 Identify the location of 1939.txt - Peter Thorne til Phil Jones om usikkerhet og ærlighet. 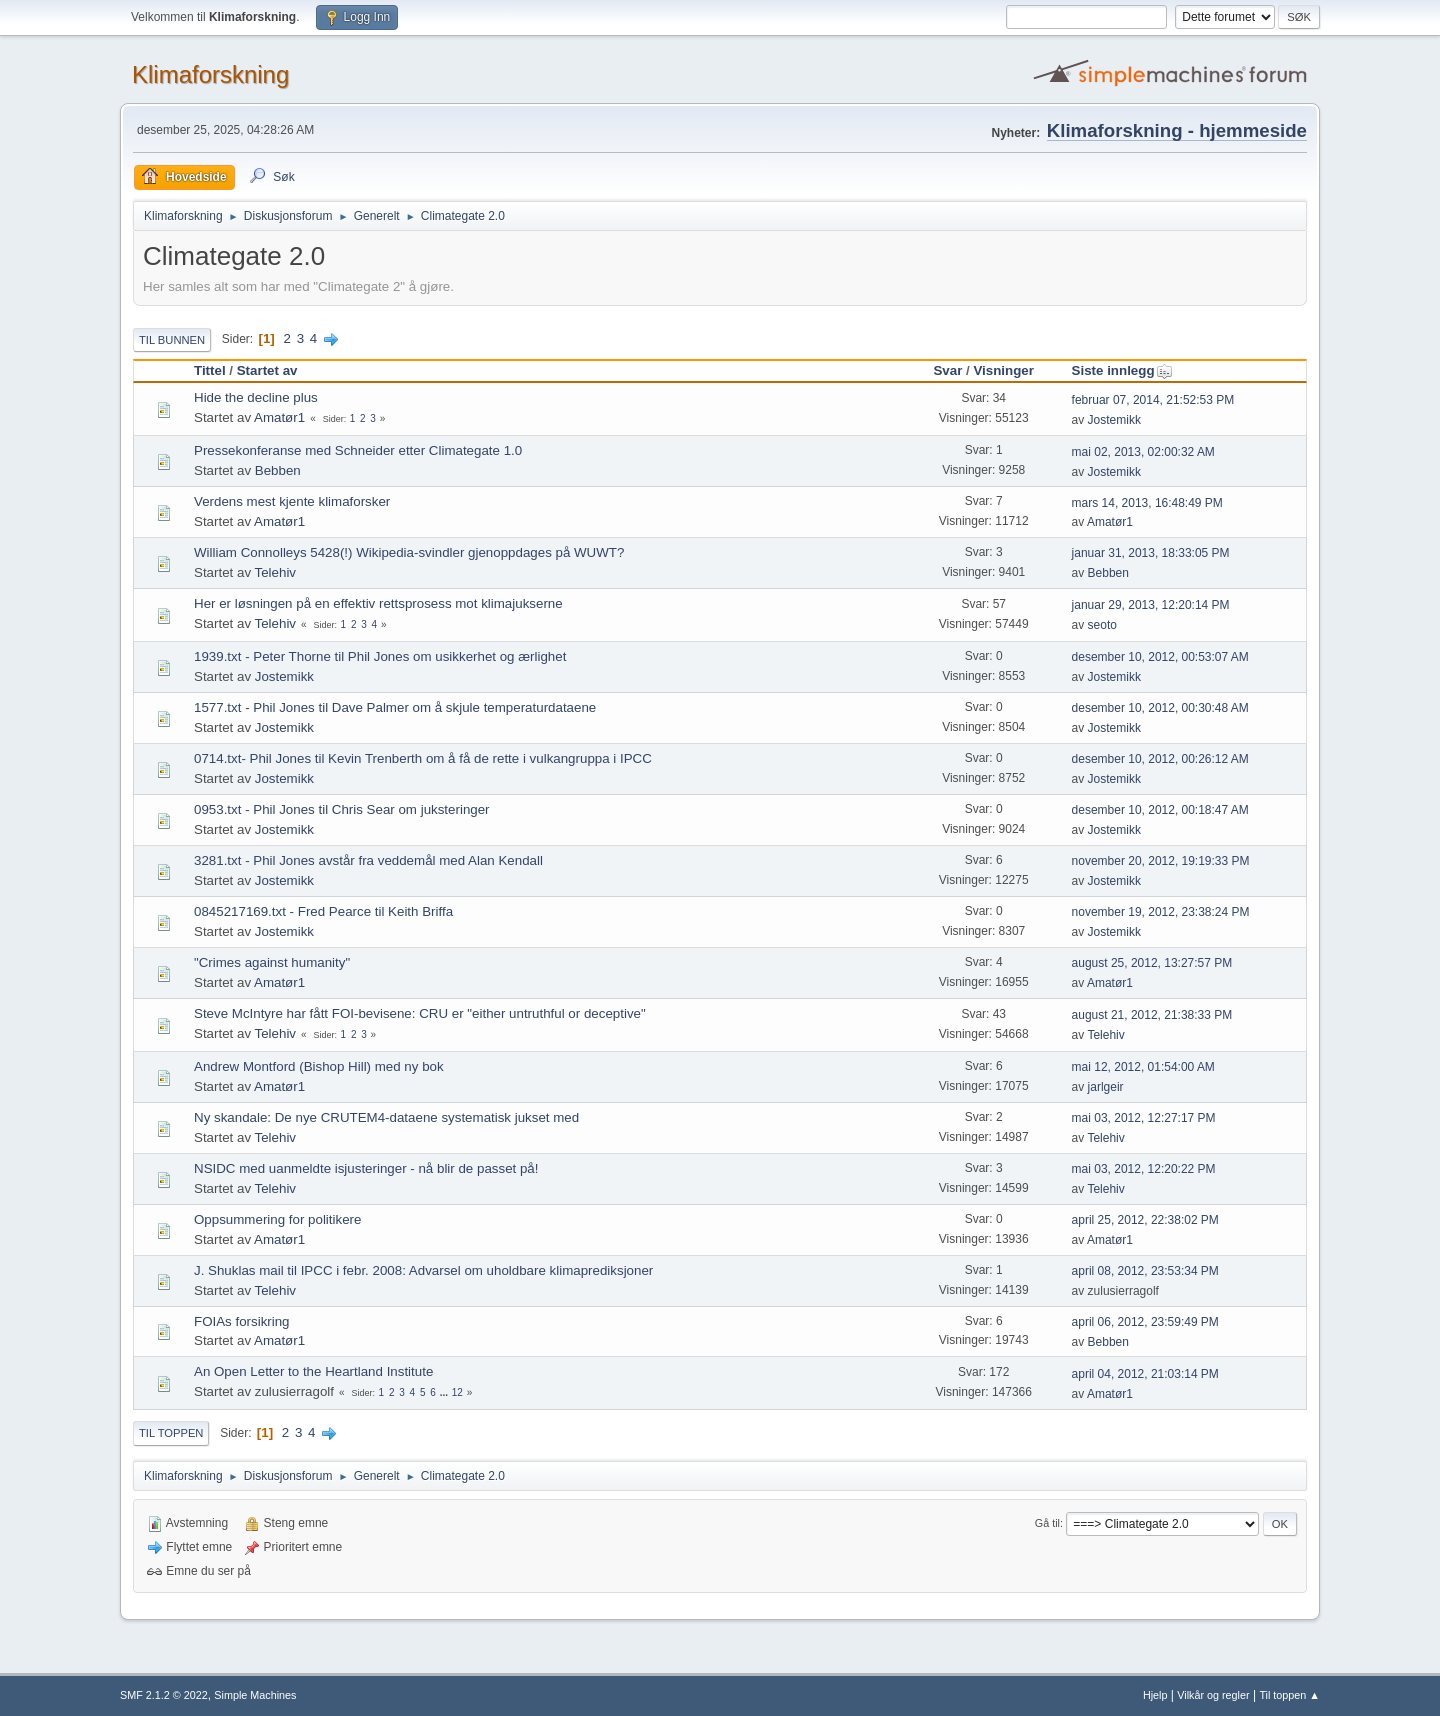
(380, 656).